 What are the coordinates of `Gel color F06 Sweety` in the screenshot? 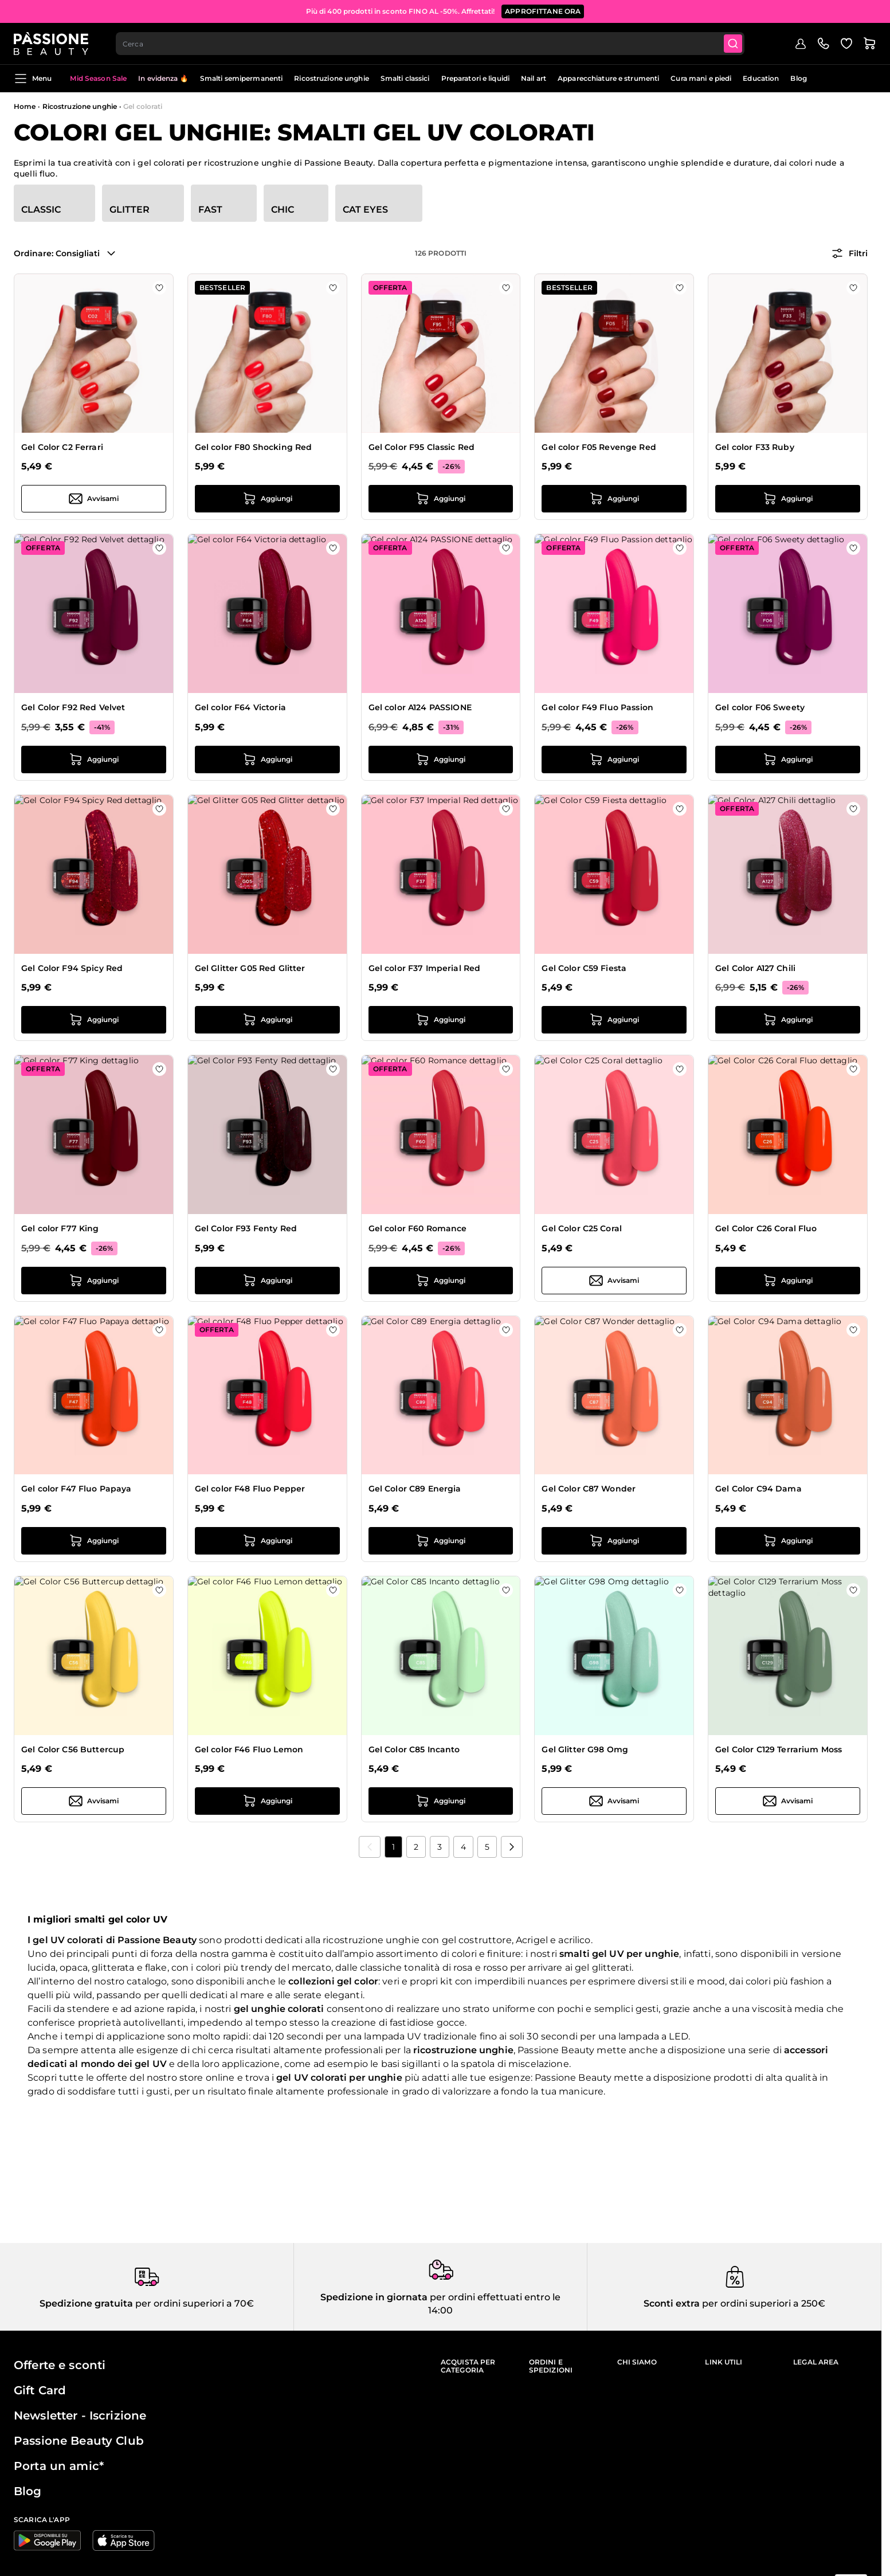 It's located at (760, 707).